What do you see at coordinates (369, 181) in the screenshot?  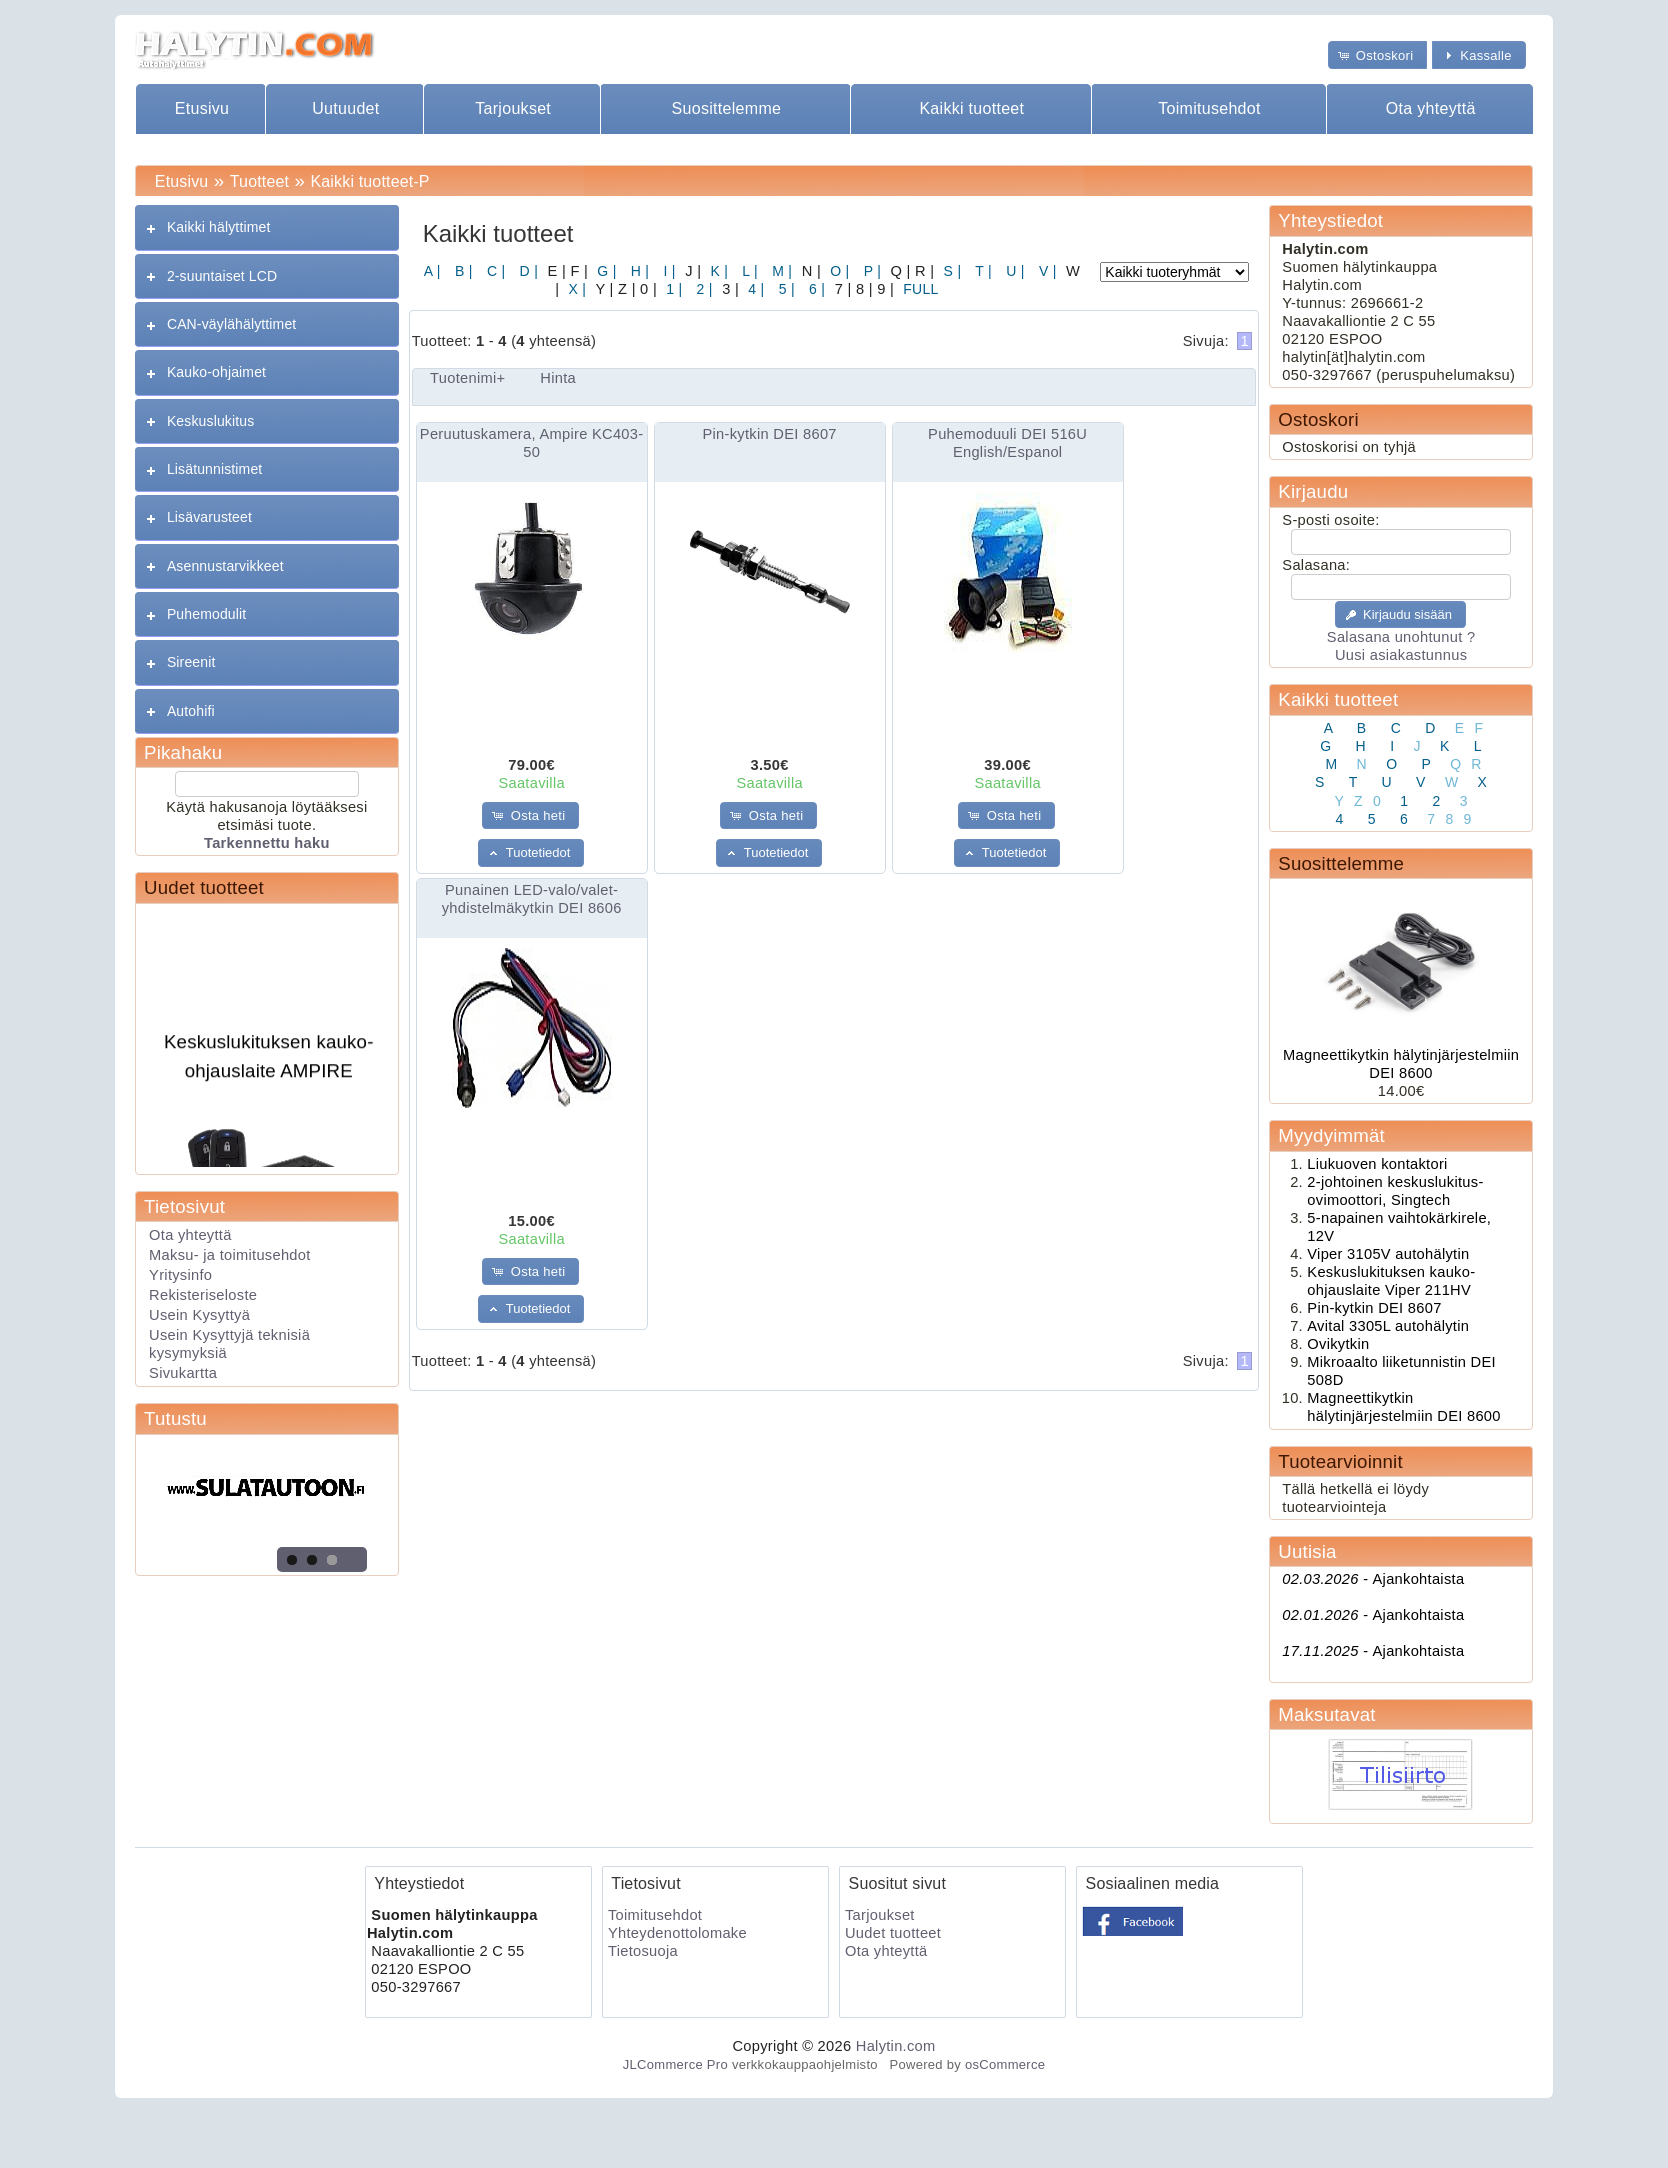 I see `Kaikki tuotteet-P` at bounding box center [369, 181].